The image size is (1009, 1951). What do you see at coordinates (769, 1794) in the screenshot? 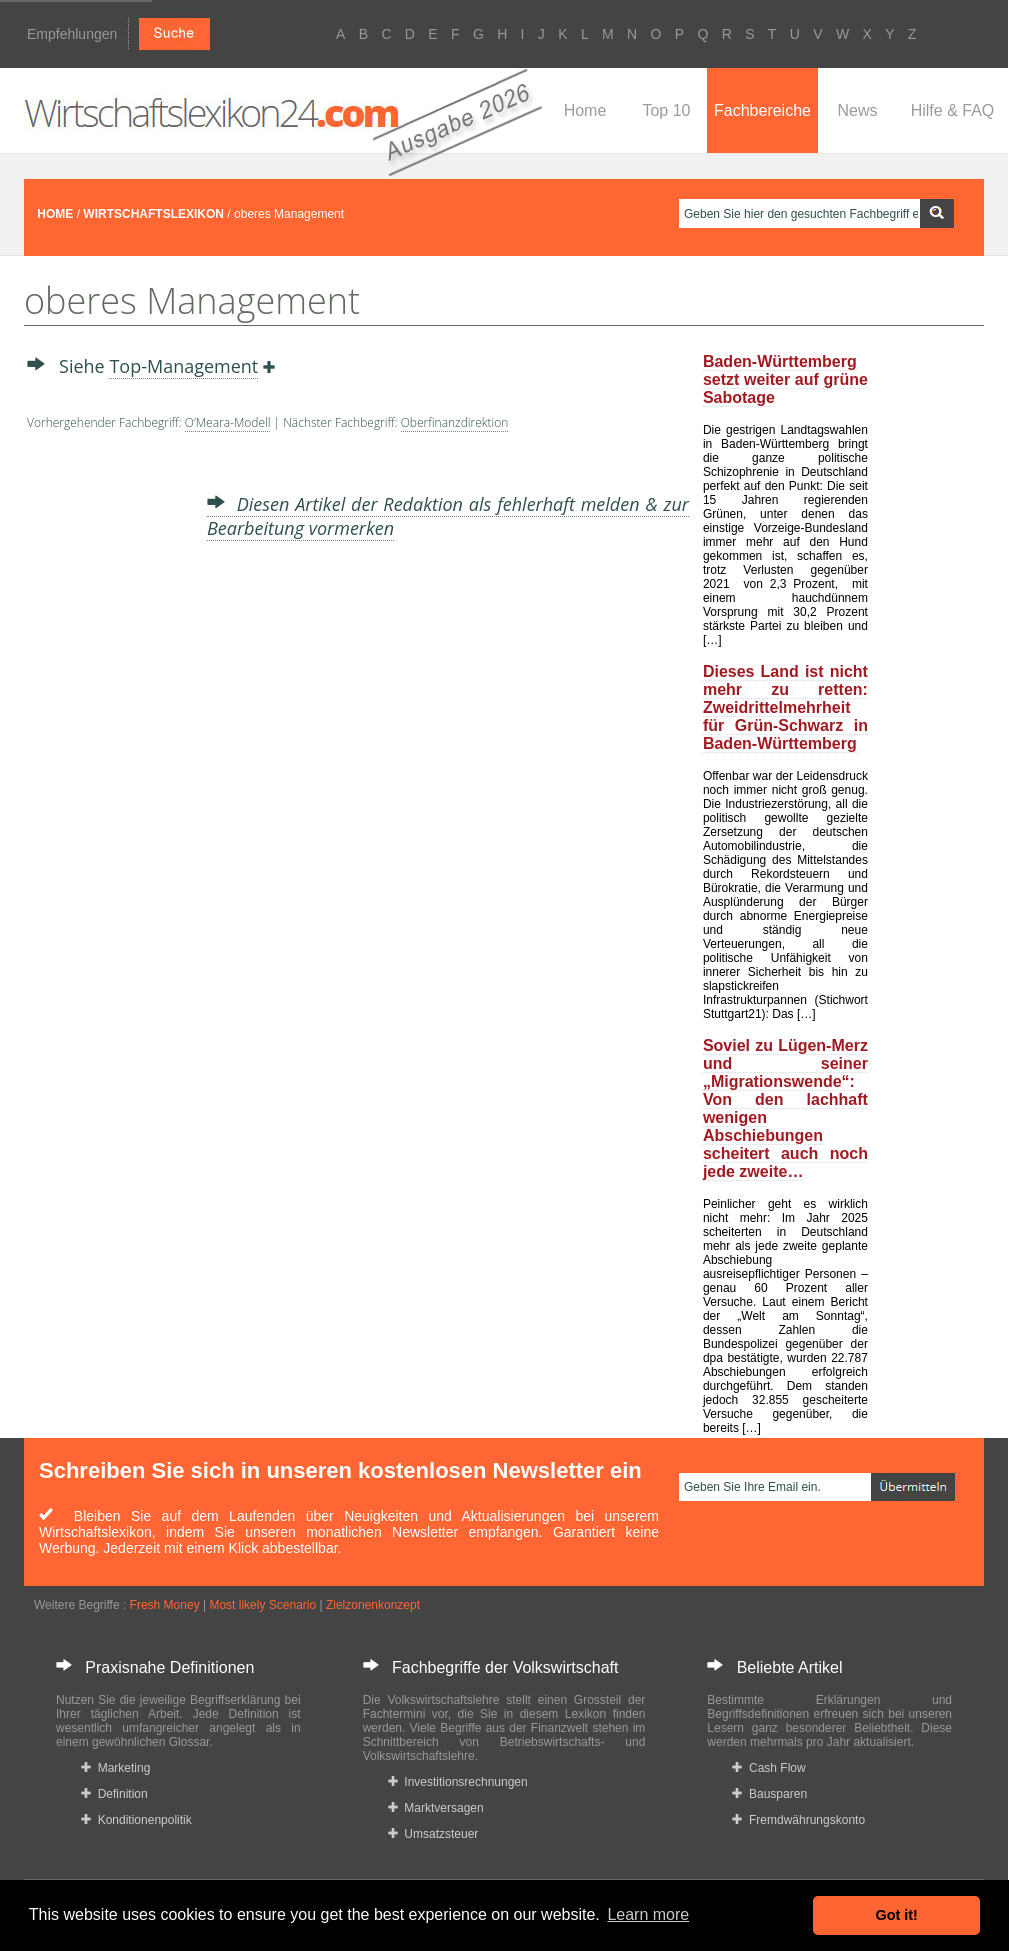
I see `Bausparen` at bounding box center [769, 1794].